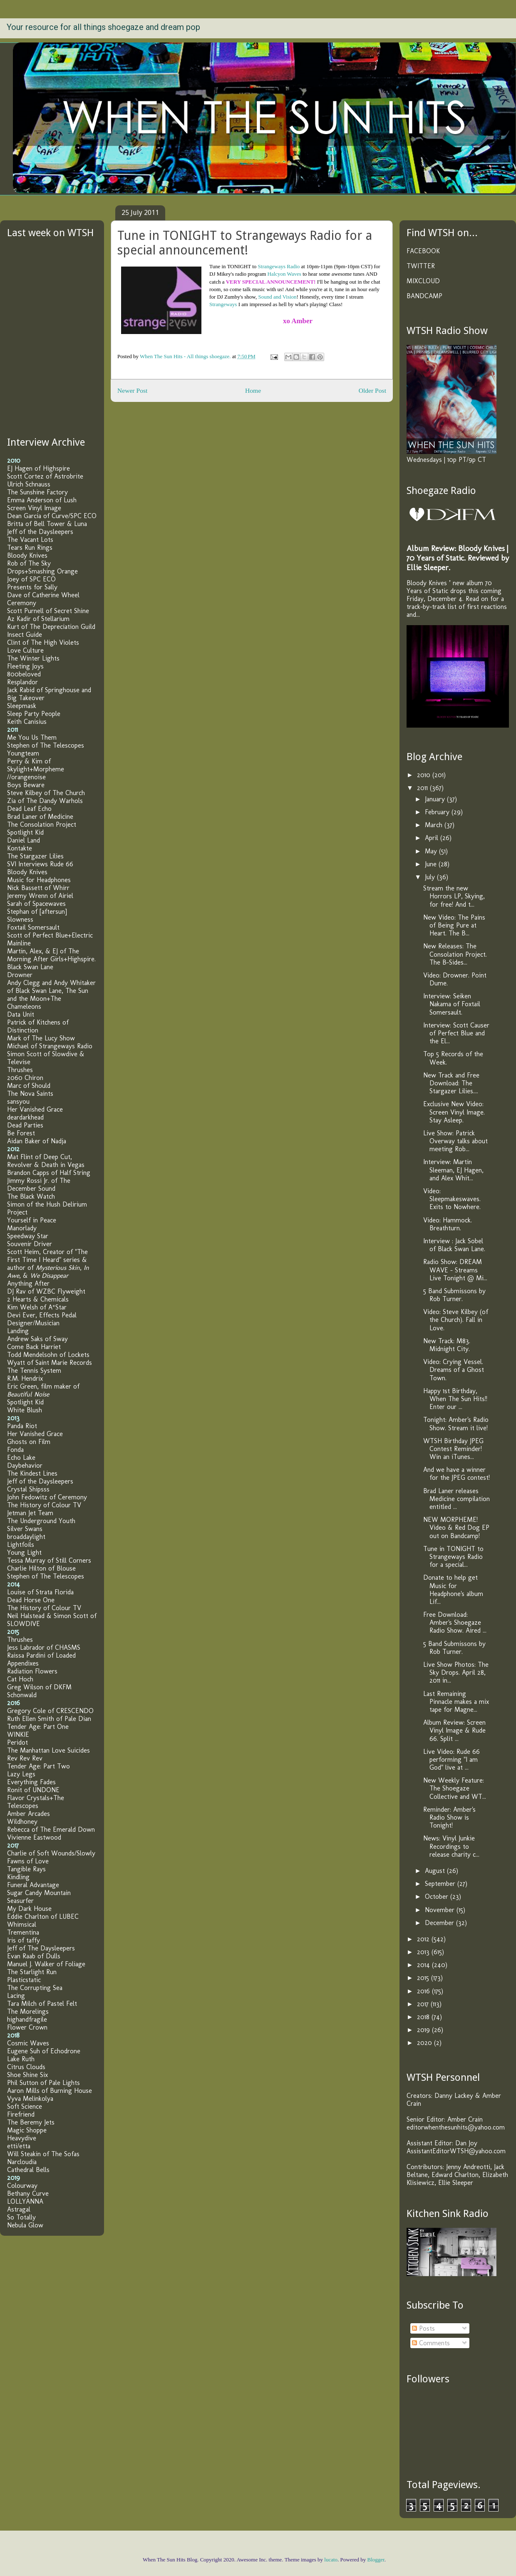  Describe the element at coordinates (21, 1924) in the screenshot. I see `Whimsical` at that location.